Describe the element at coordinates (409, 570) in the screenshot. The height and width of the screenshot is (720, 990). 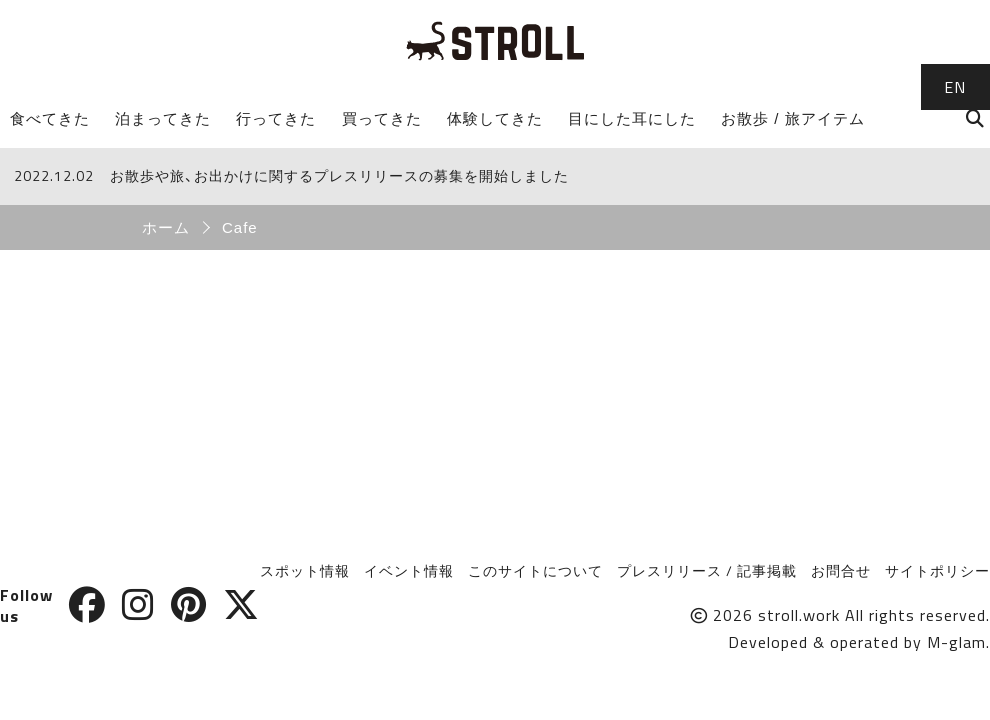
I see `イベント情報` at that location.